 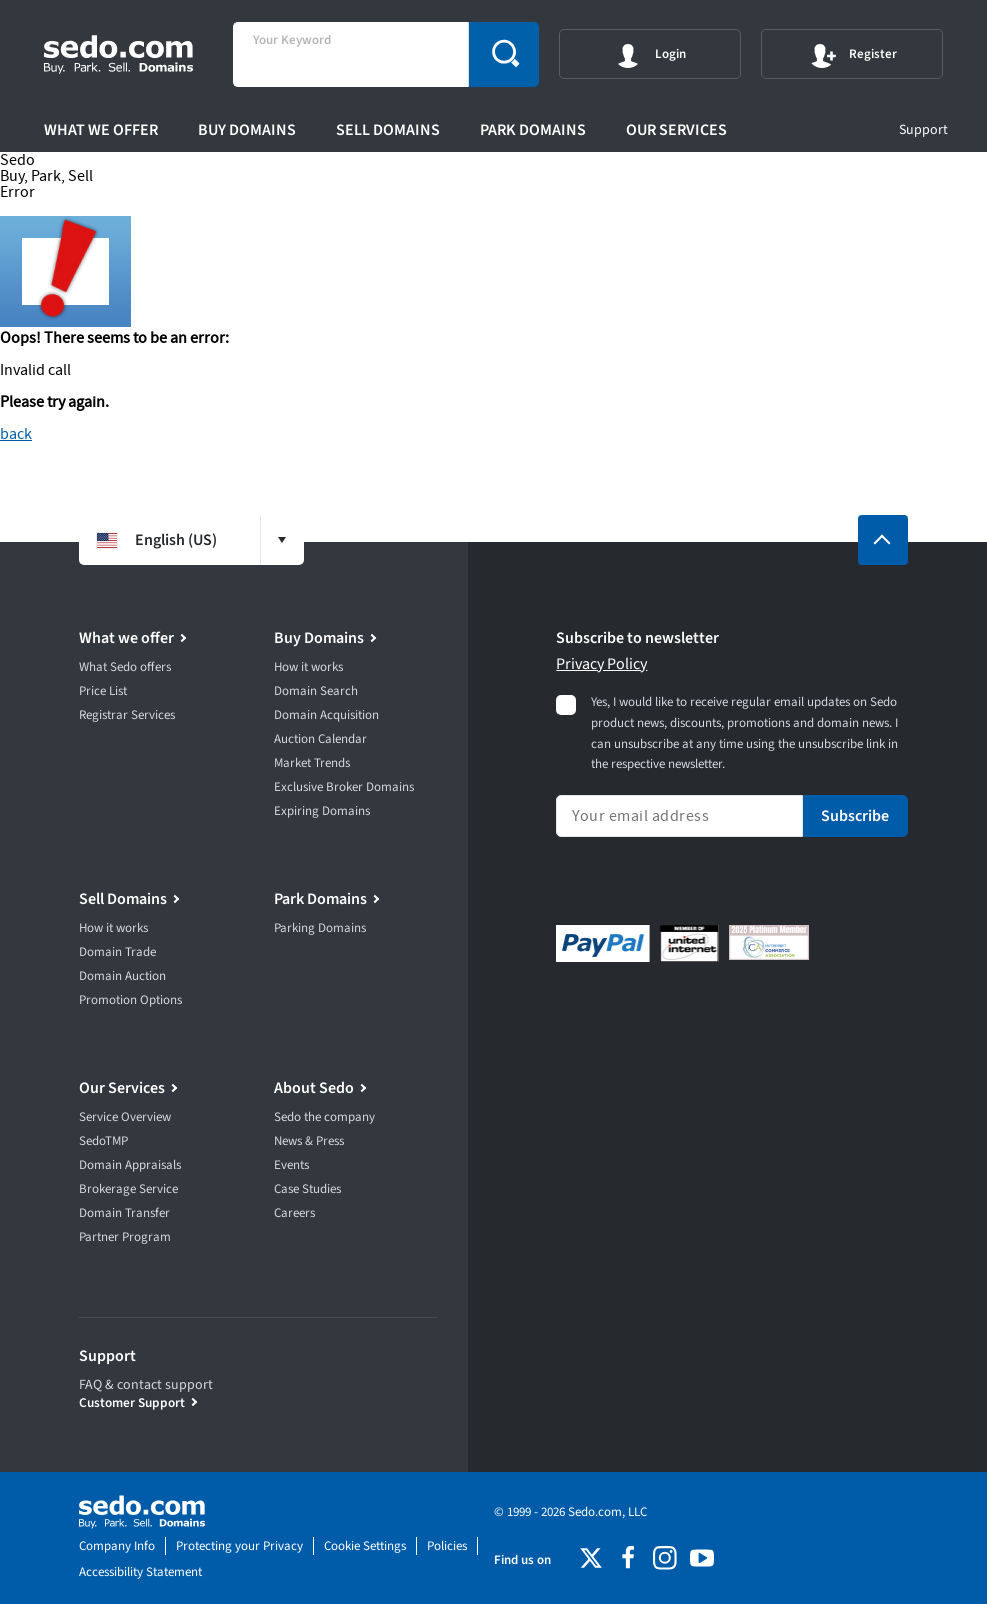 I want to click on Registrar Services, so click(x=127, y=715).